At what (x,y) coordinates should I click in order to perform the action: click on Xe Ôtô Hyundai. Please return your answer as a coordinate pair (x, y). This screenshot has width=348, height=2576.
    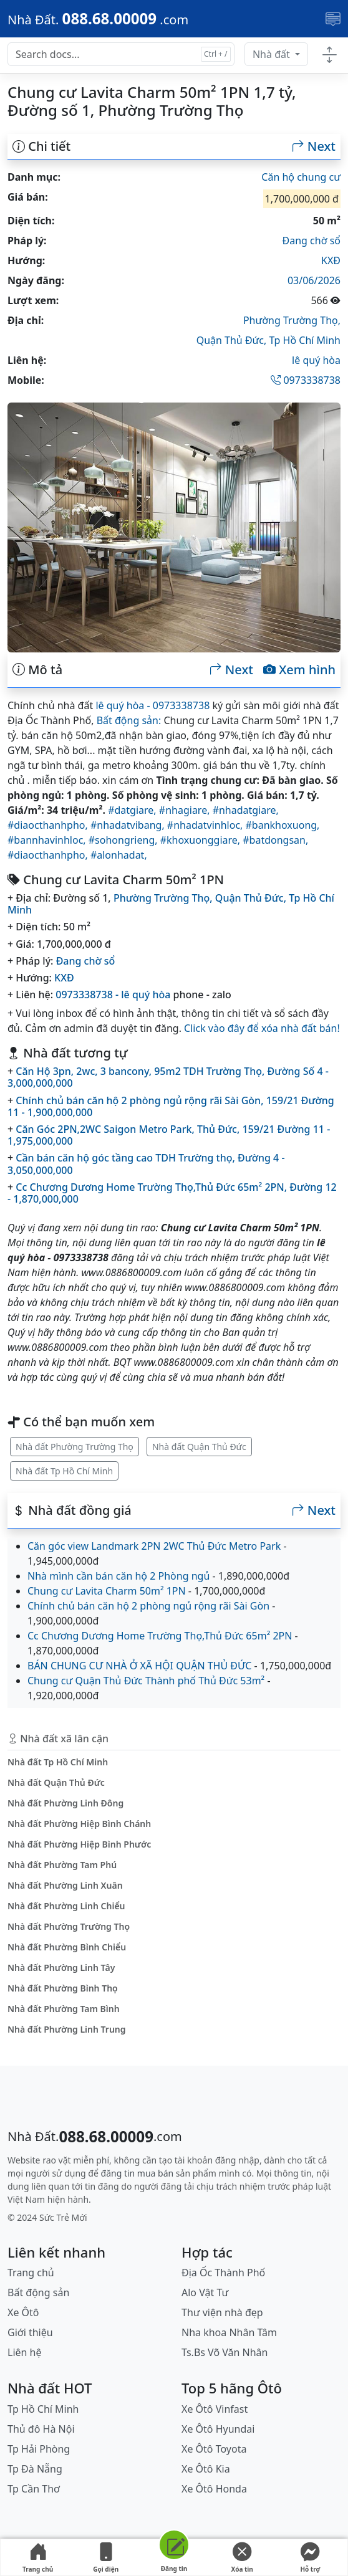
    Looking at the image, I should click on (217, 2429).